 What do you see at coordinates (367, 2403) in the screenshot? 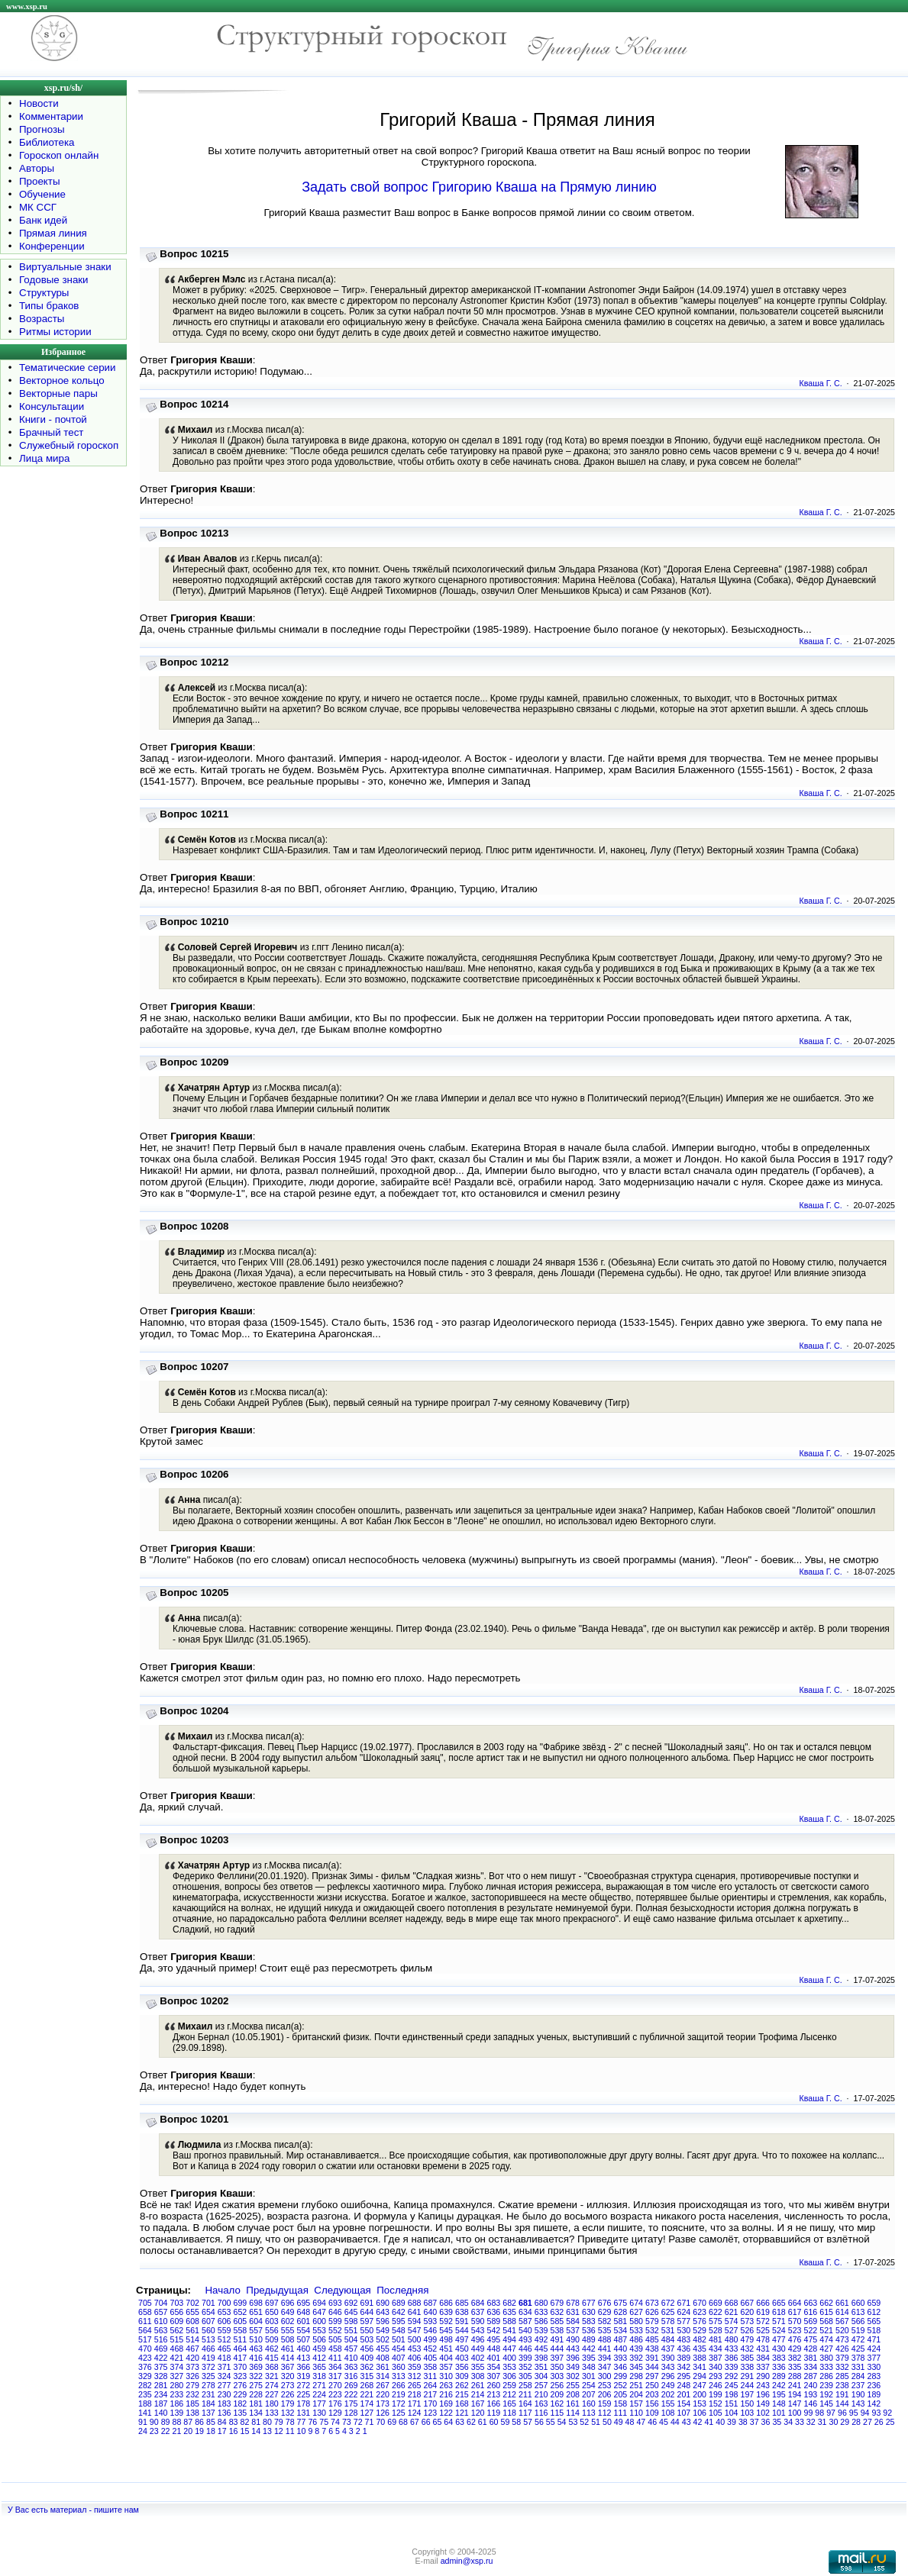
I see `174` at bounding box center [367, 2403].